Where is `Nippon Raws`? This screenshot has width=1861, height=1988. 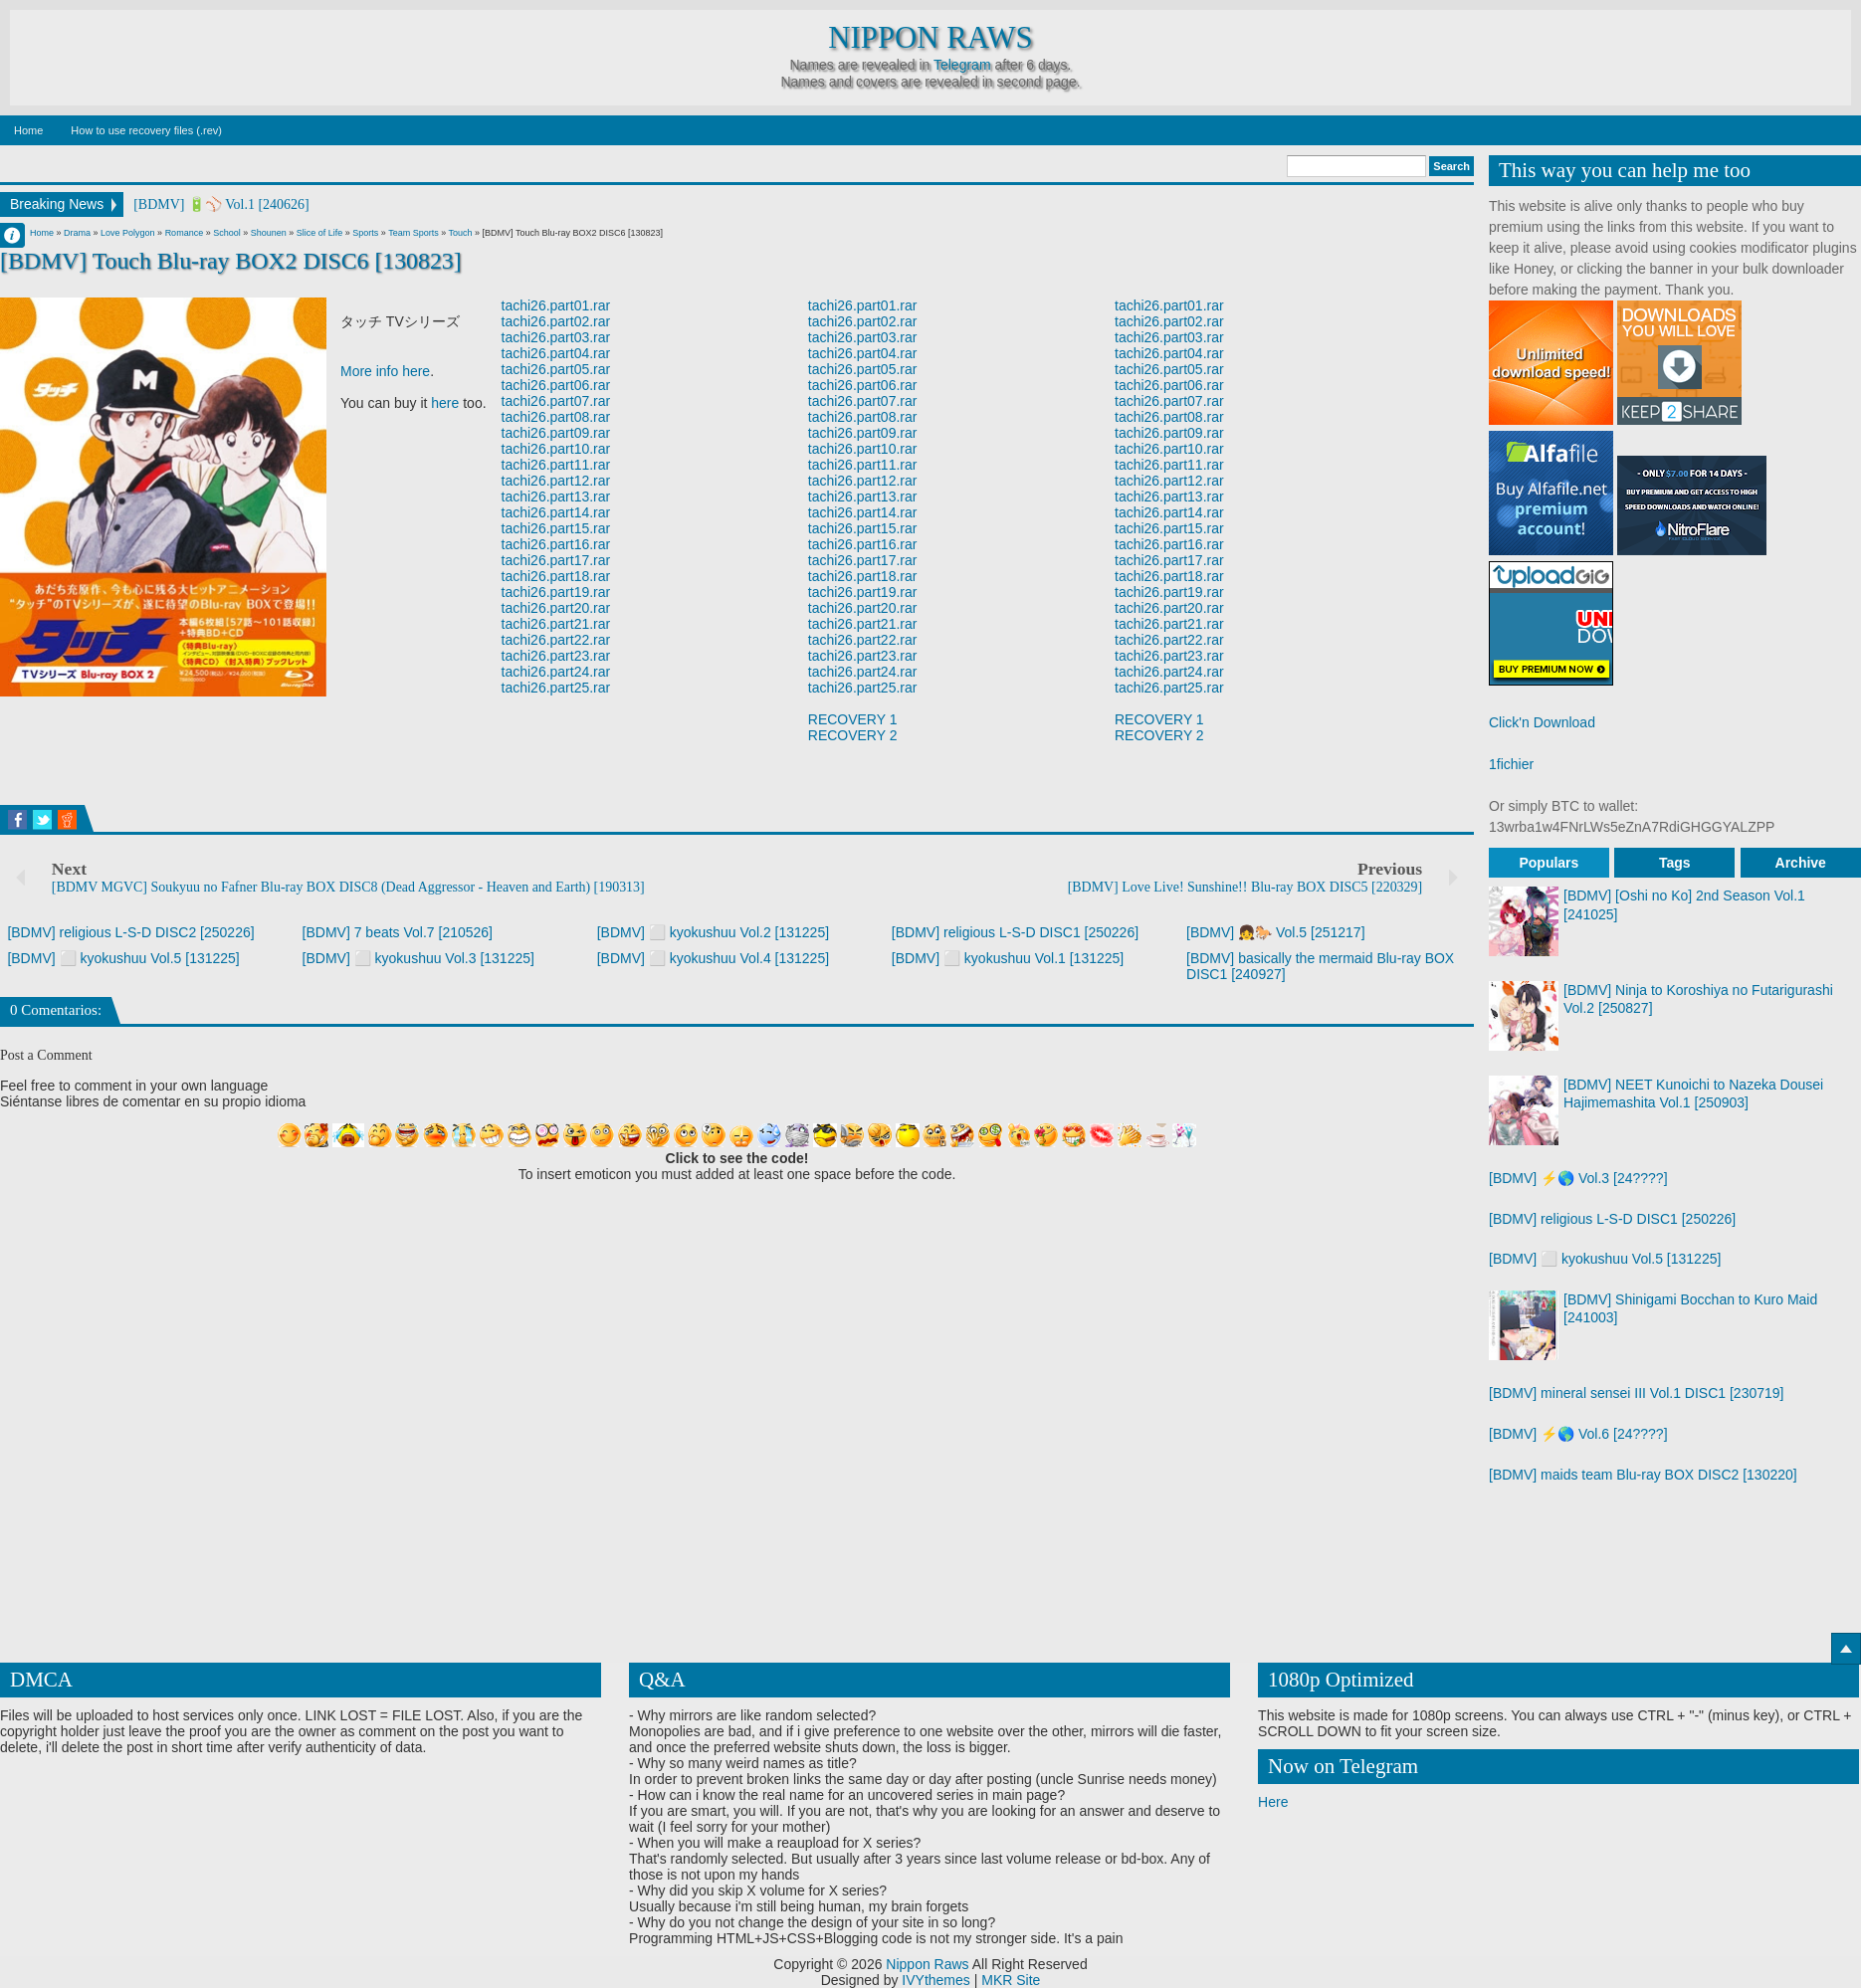 Nippon Raws is located at coordinates (930, 38).